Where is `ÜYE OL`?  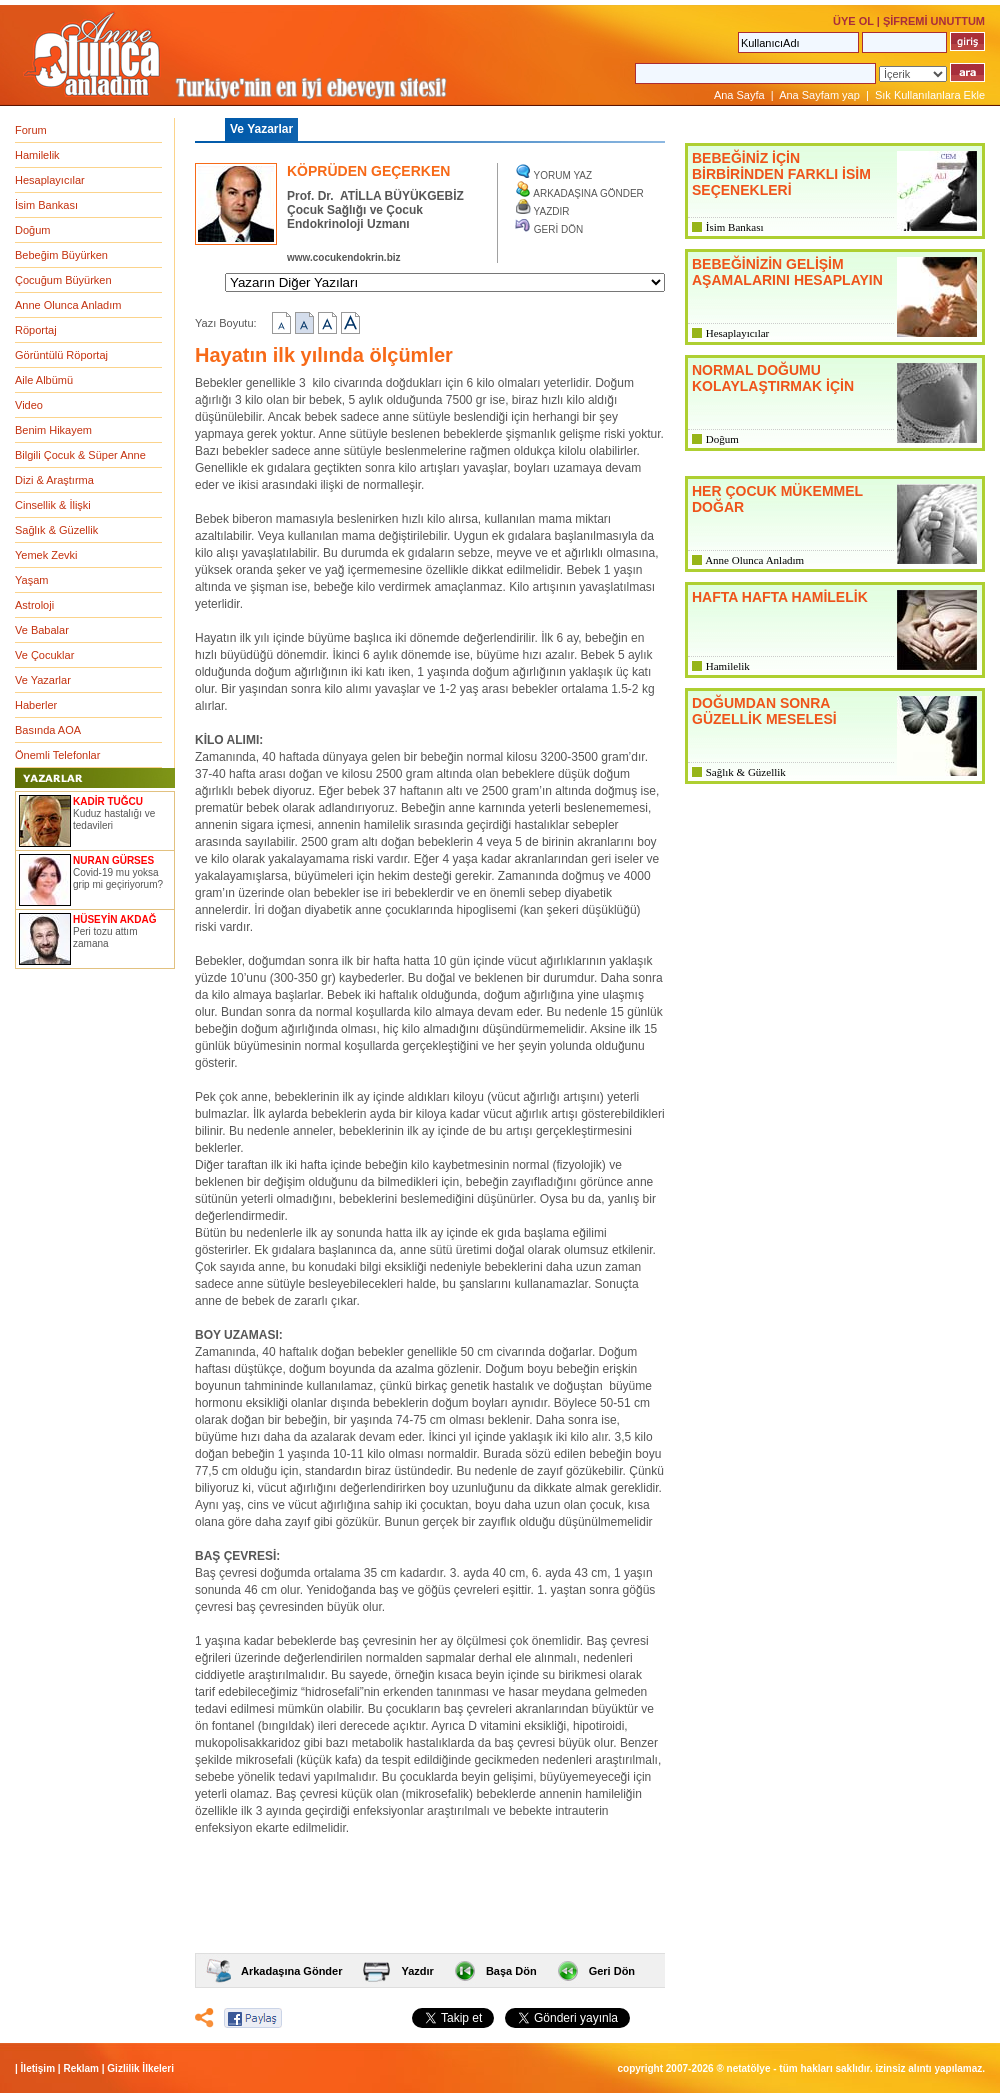
ÜYE OL is located at coordinates (853, 21).